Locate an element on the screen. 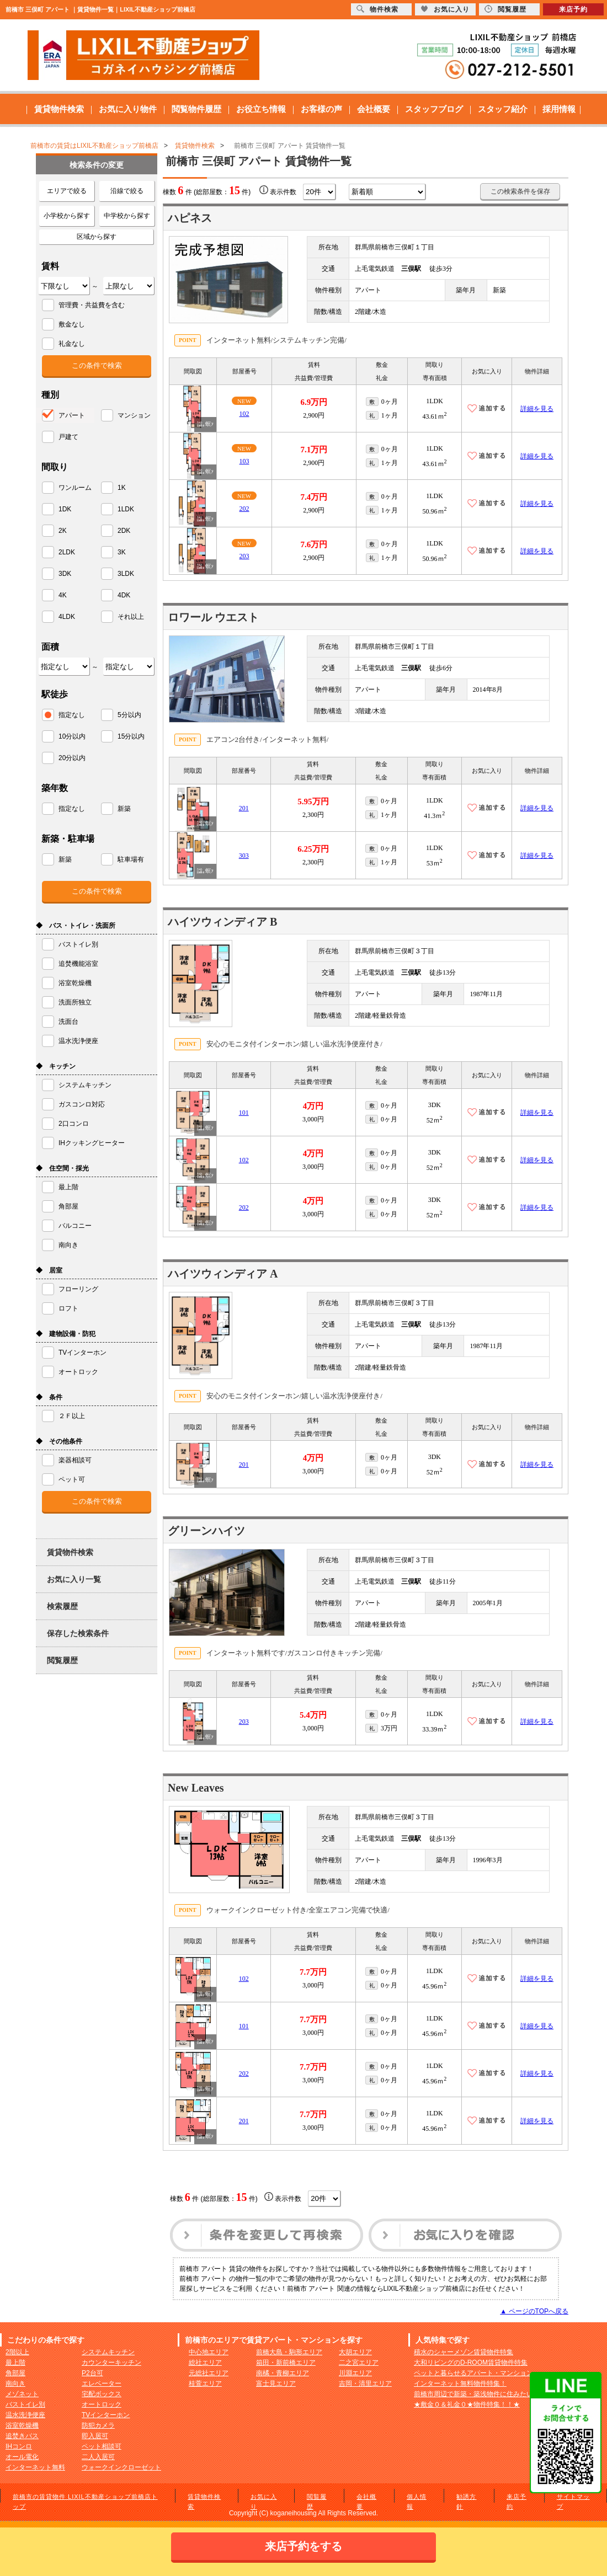 The image size is (607, 2576). 沿線で絞る is located at coordinates (126, 191).